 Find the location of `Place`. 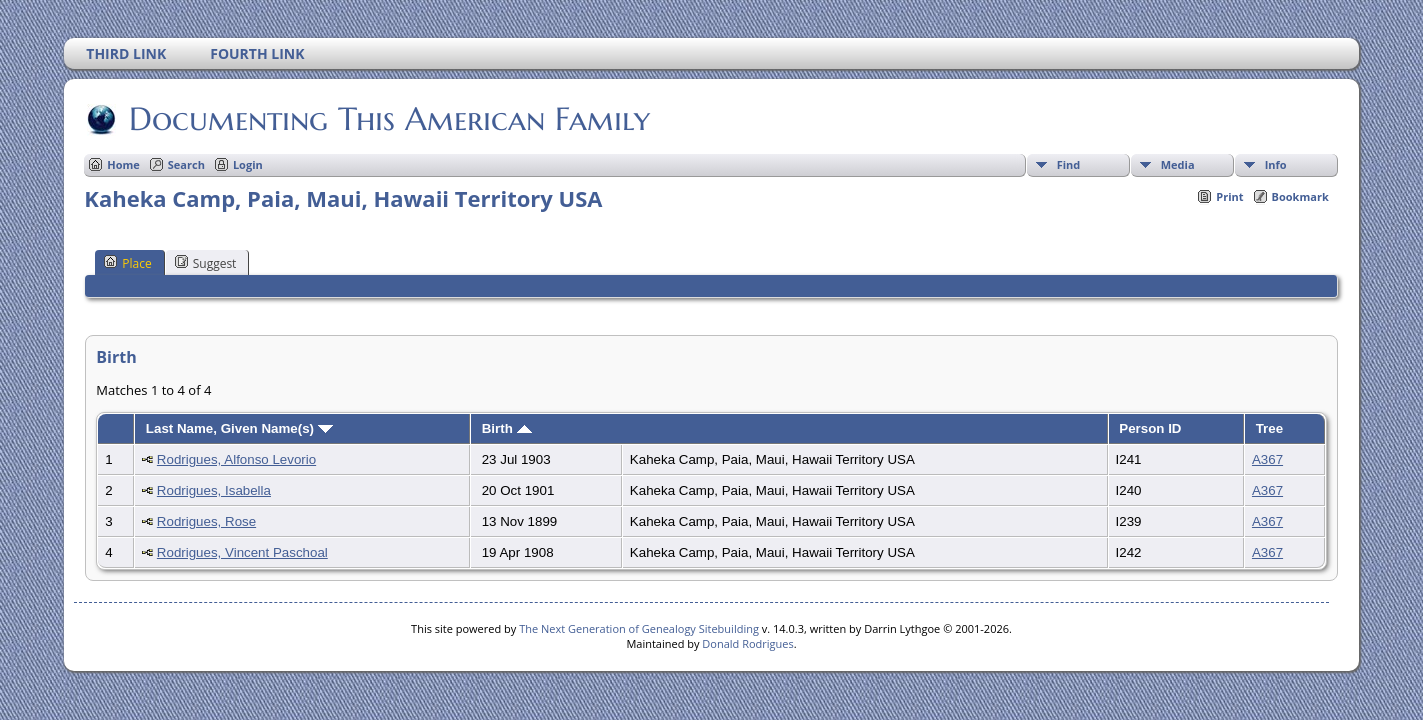

Place is located at coordinates (127, 263).